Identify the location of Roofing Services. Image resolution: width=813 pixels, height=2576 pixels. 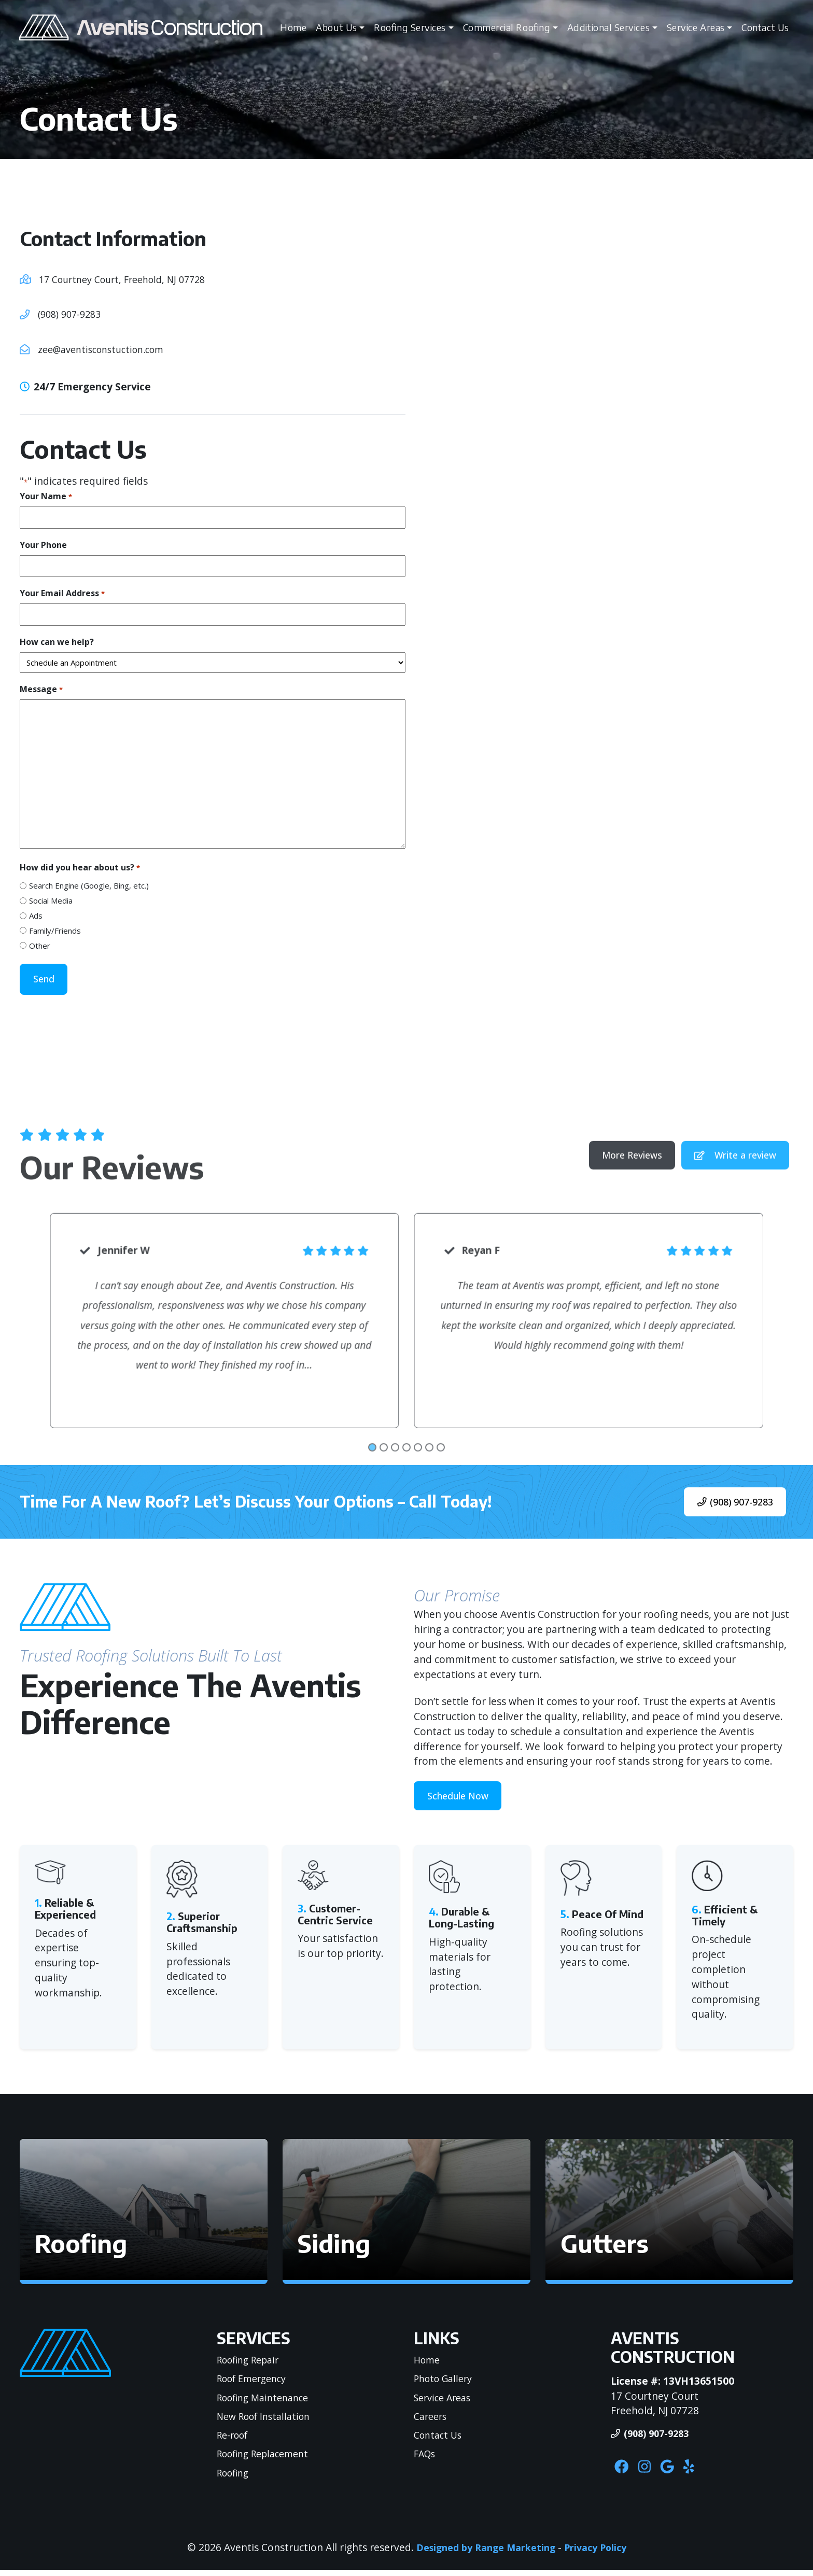
(409, 28).